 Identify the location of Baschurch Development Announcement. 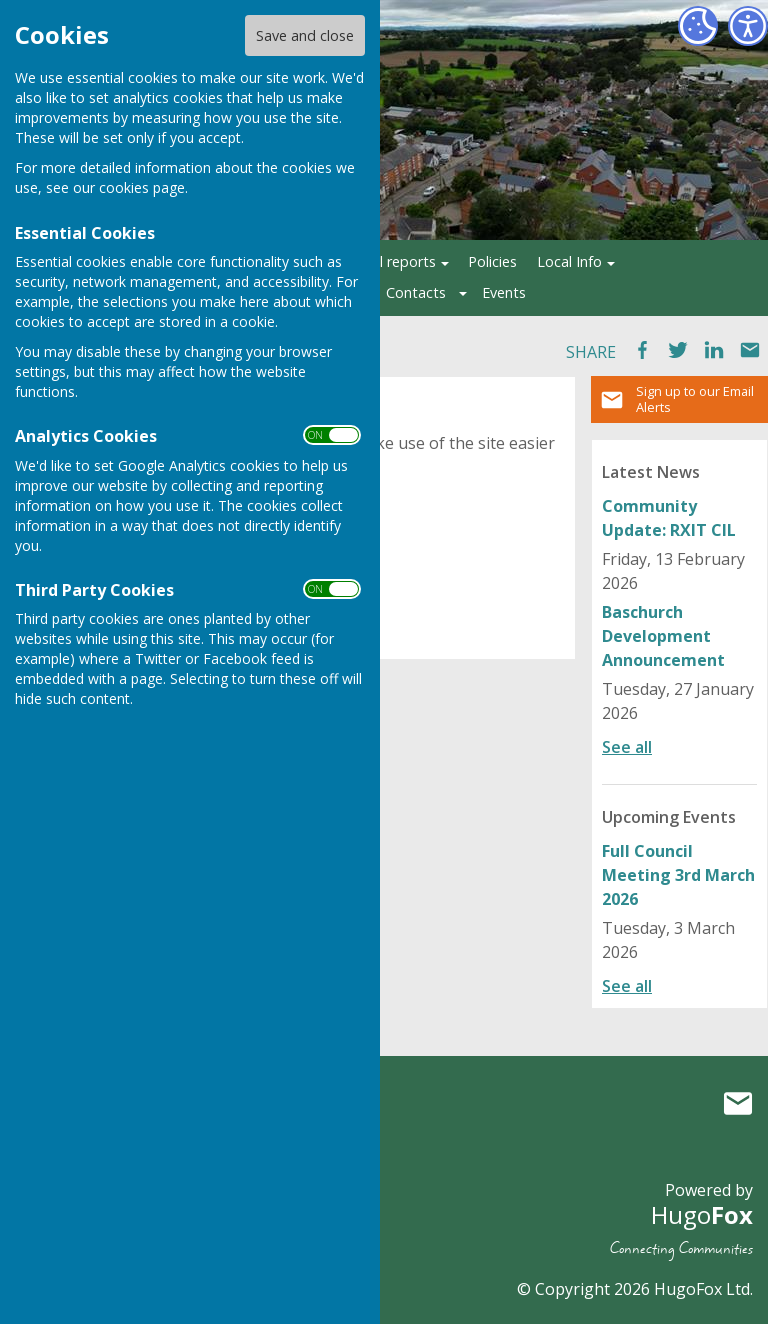
(663, 636).